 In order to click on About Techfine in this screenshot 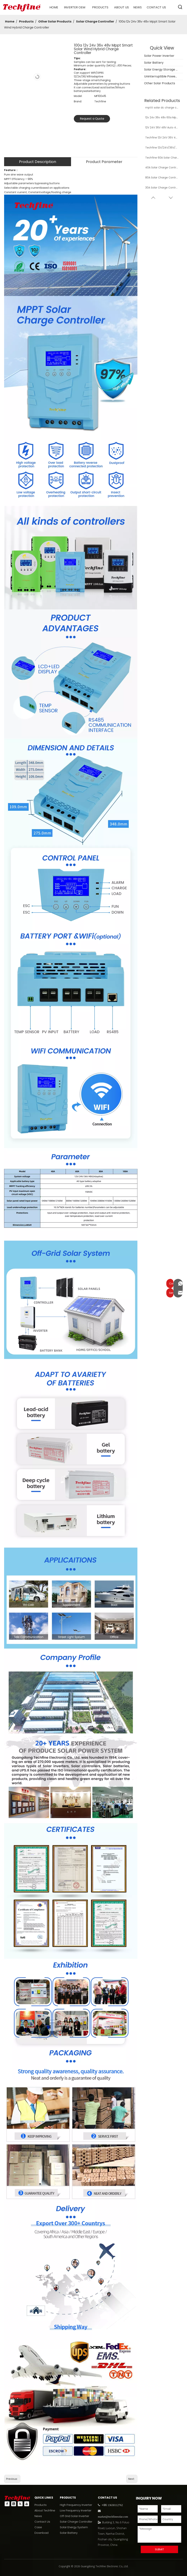, I will do `click(44, 2510)`.